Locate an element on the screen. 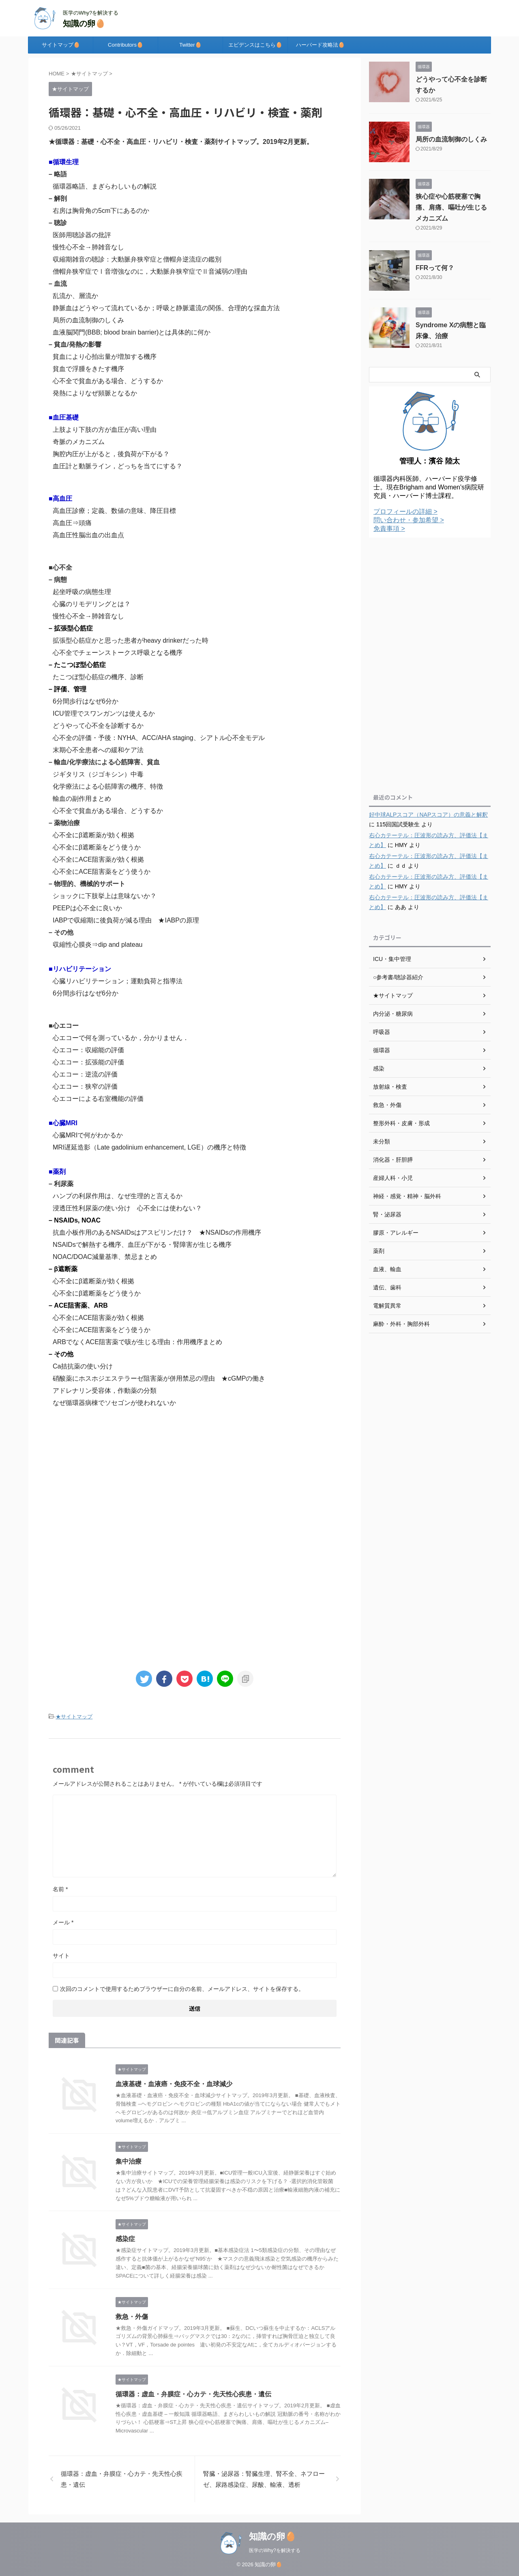 The width and height of the screenshot is (519, 2576). 収縮期雑音の聴診：大動脈弁狭窄症と僧帽弁逆流症の鑑別 is located at coordinates (137, 259).